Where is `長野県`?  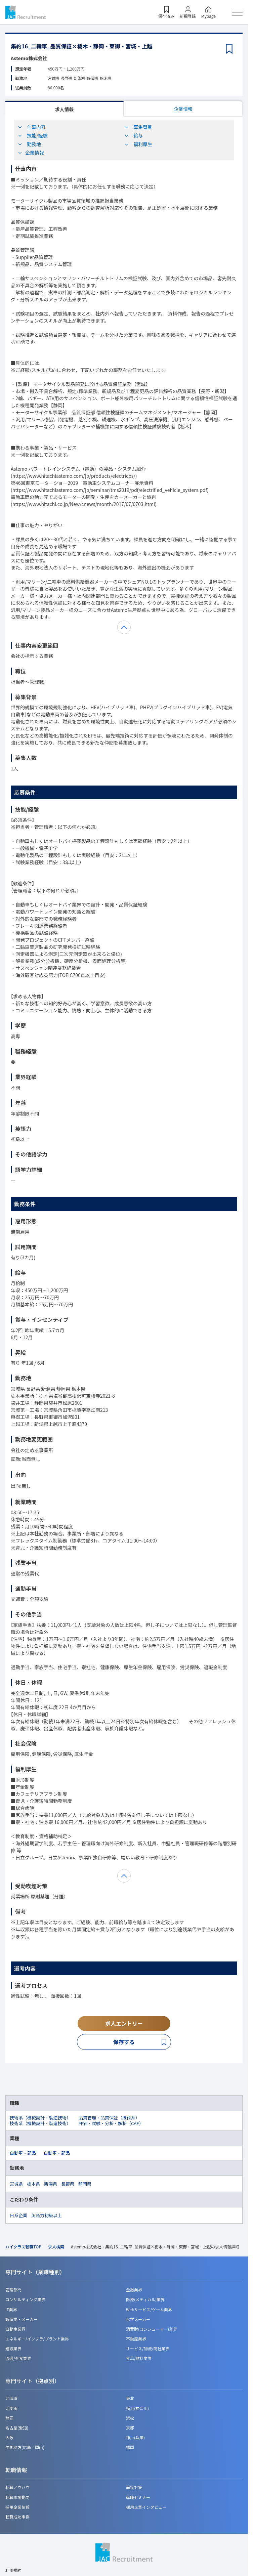
長野県 is located at coordinates (67, 2184).